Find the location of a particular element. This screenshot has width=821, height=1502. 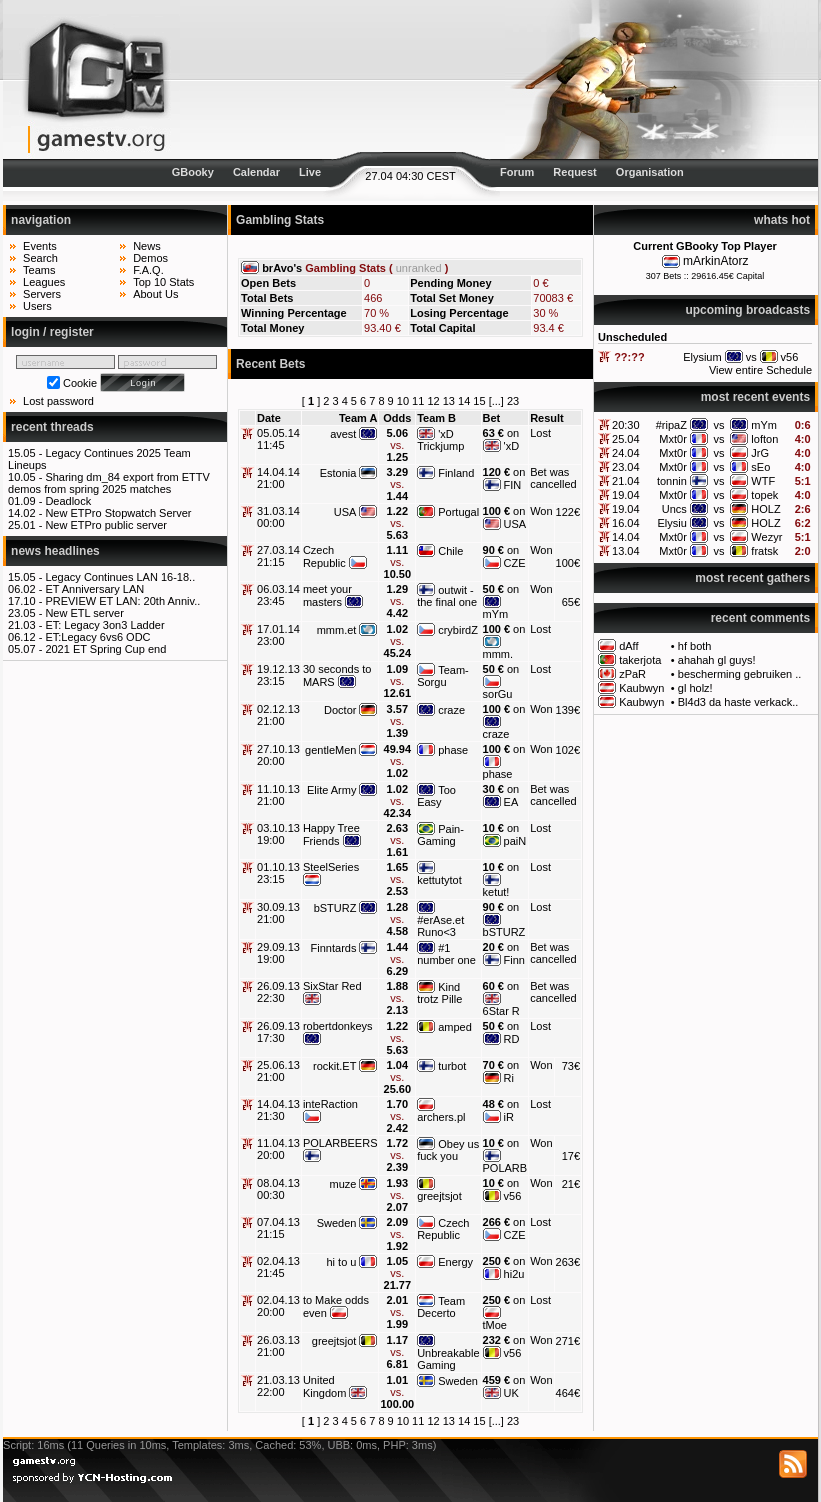

14 is located at coordinates (464, 401).